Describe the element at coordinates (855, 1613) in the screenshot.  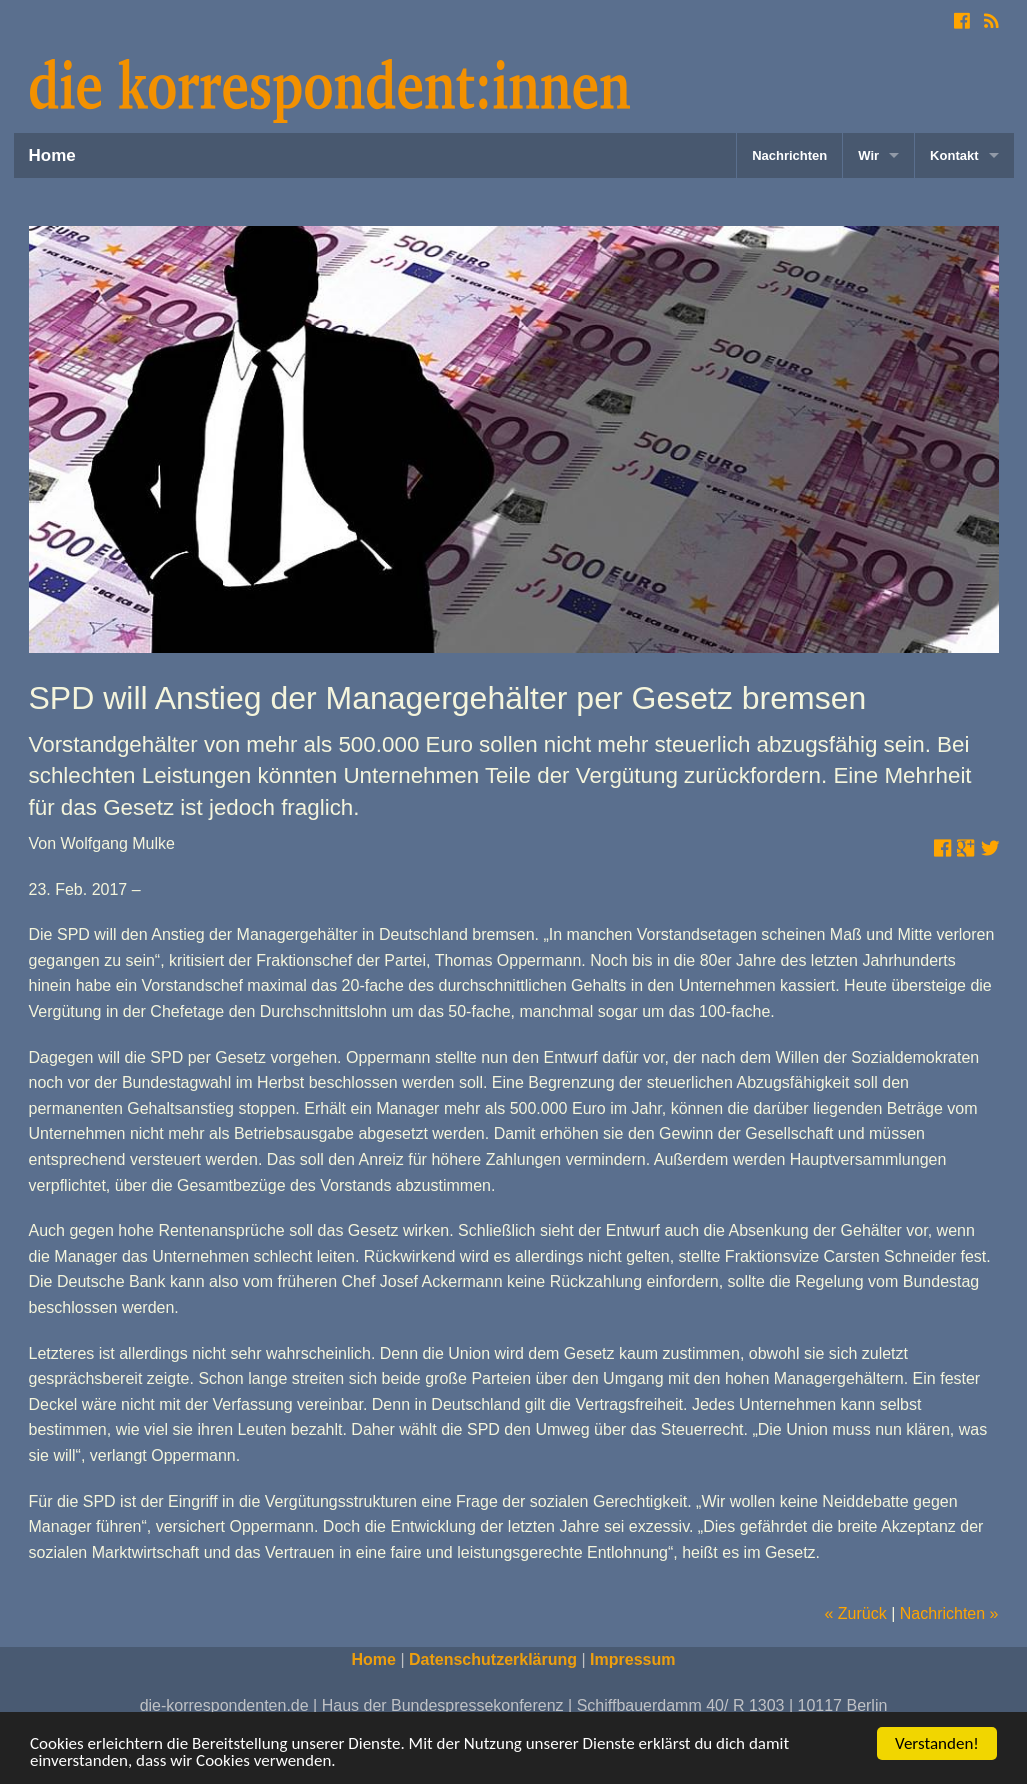
I see `« Zurück` at that location.